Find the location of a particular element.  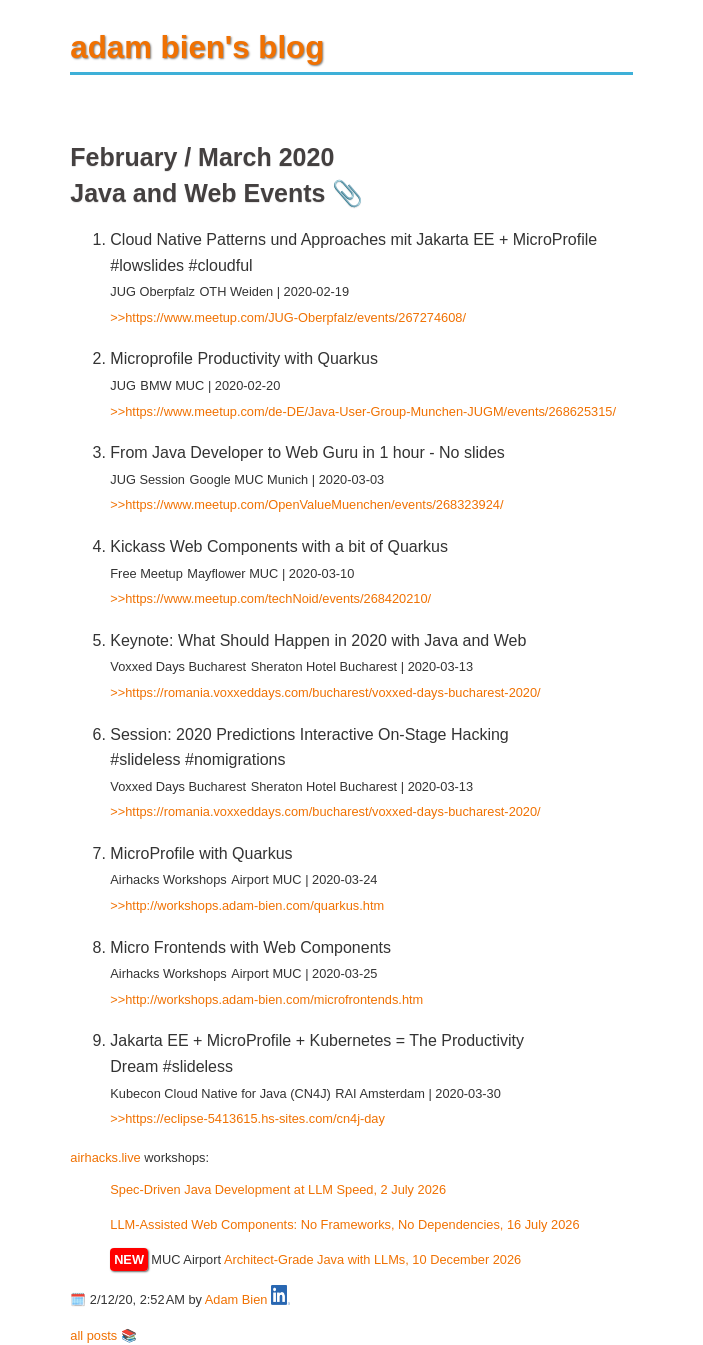

Spec-Driven Java Development at LLM Speed, 2 July 2026 is located at coordinates (278, 1189).